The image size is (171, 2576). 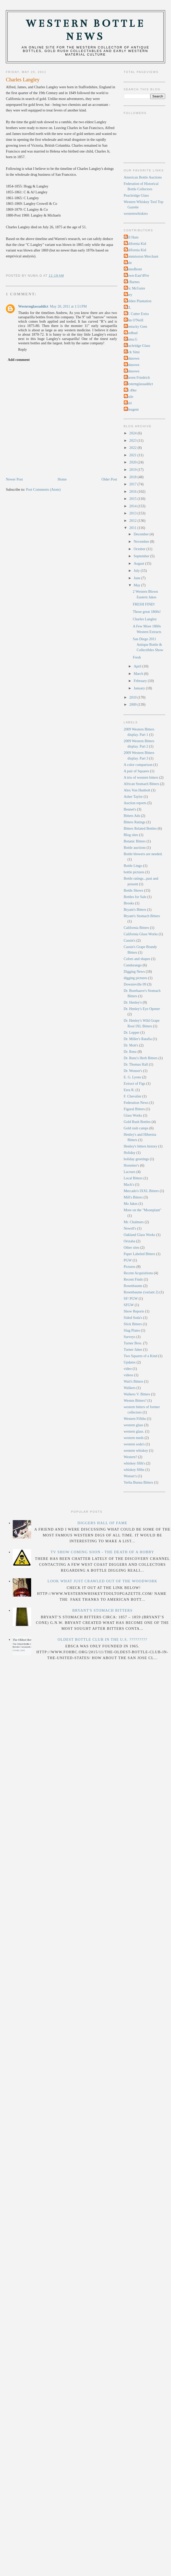 I want to click on J.F. Cutter Extra, so click(x=137, y=314).